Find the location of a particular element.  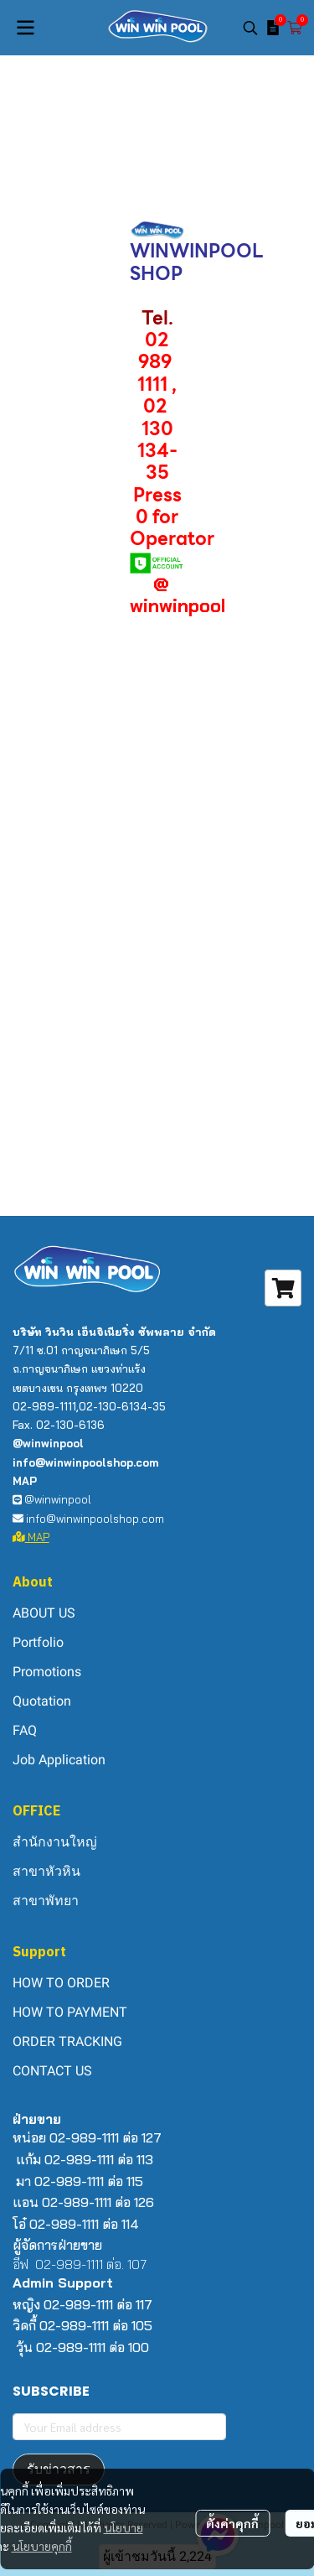

CONTACT US is located at coordinates (52, 2071).